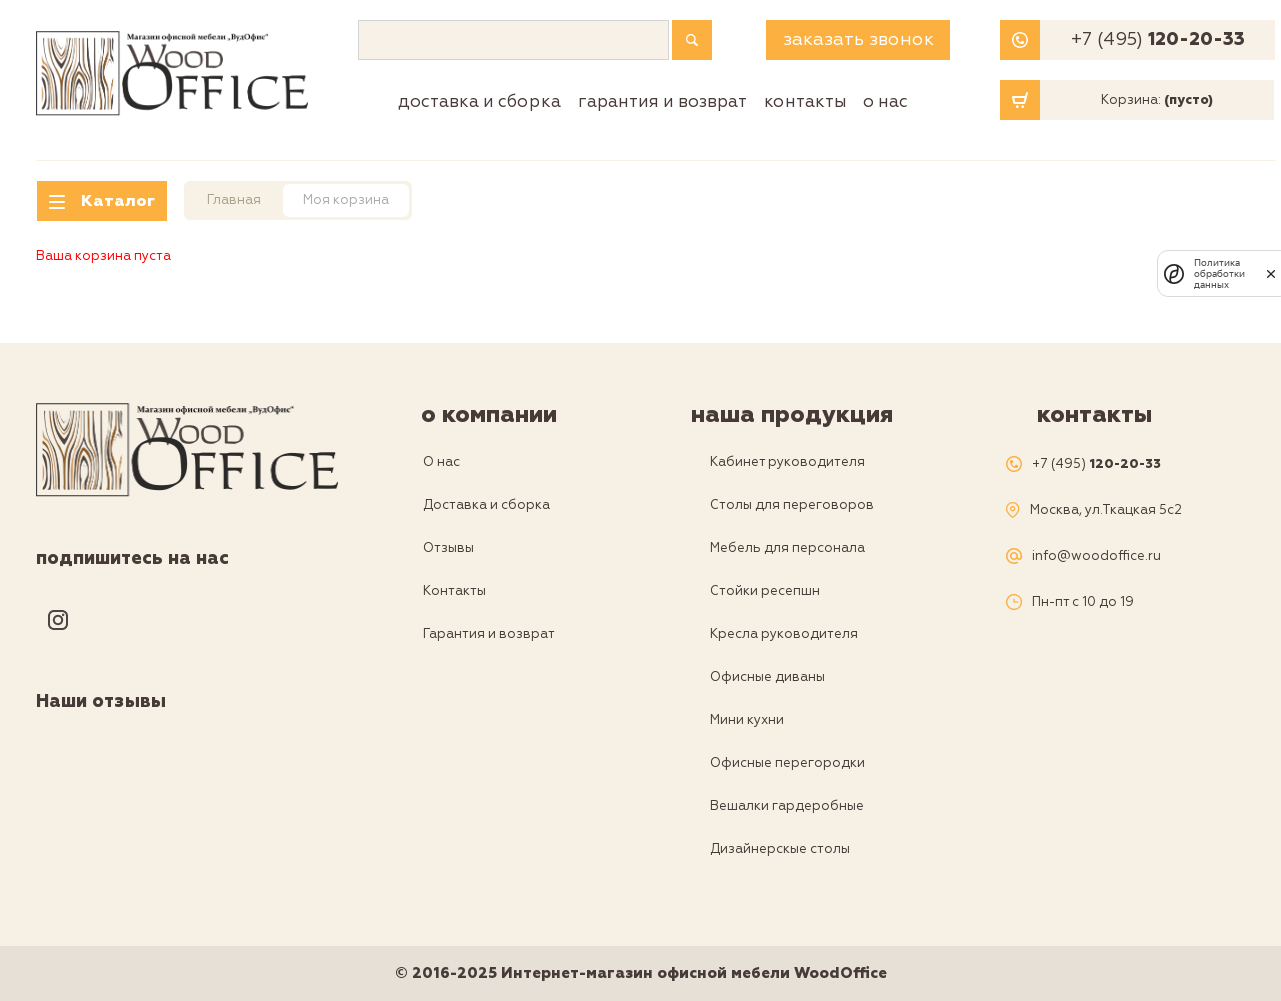 Image resolution: width=1281 pixels, height=1001 pixels. What do you see at coordinates (805, 101) in the screenshot?
I see `Контакты` at bounding box center [805, 101].